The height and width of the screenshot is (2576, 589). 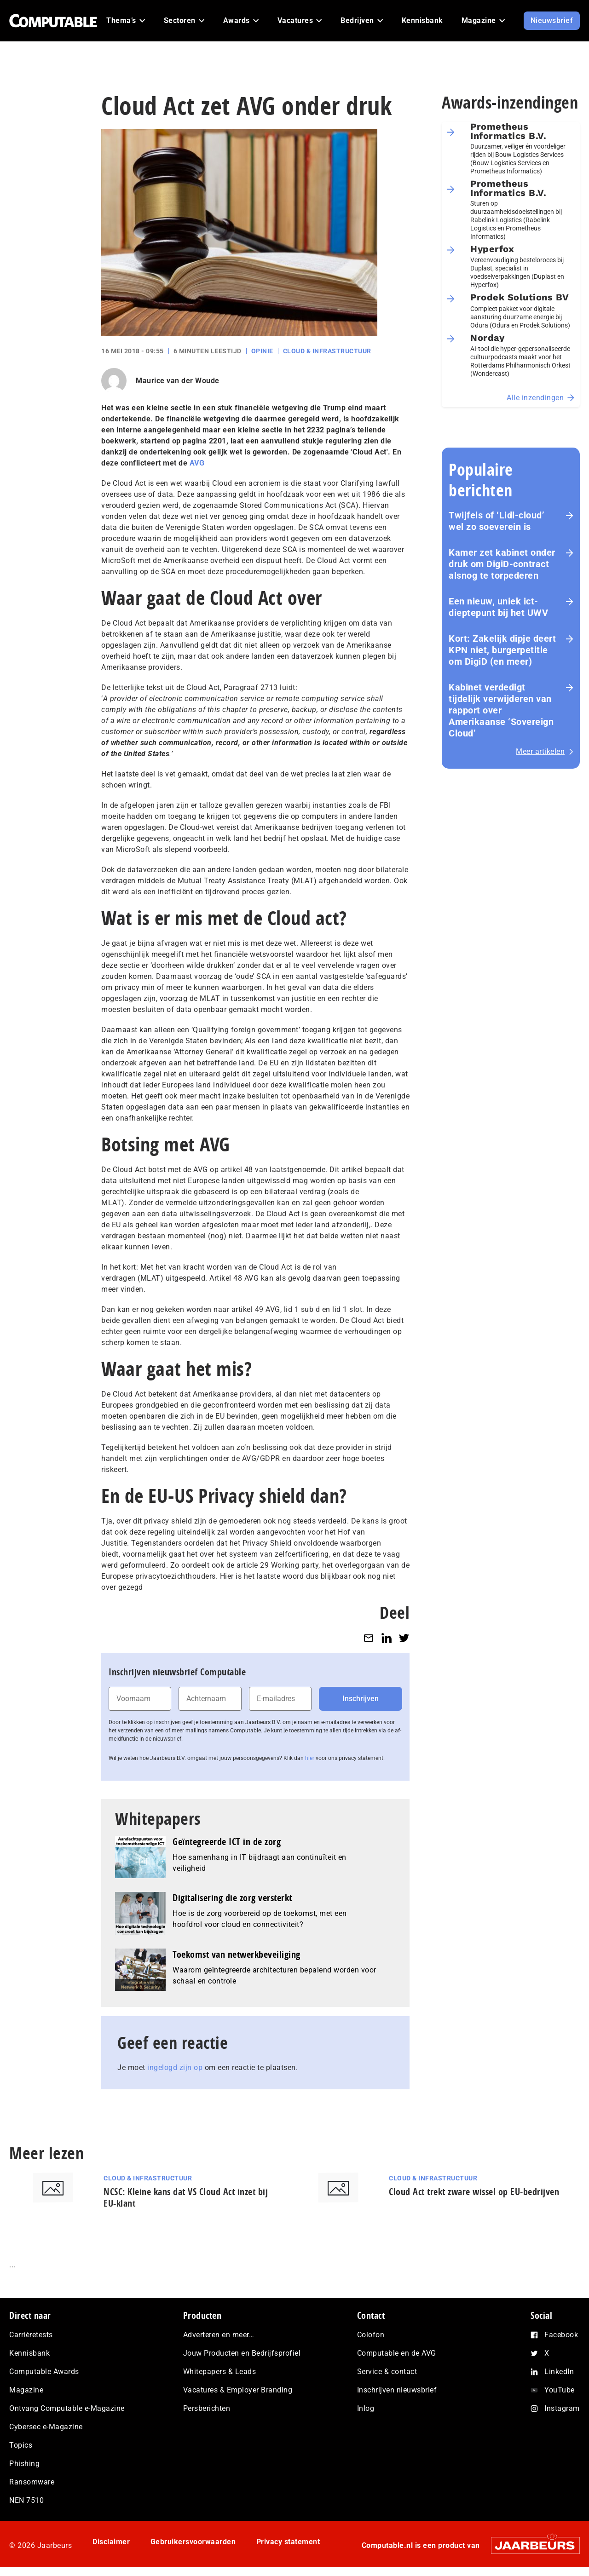 What do you see at coordinates (26, 2390) in the screenshot?
I see `Magazine` at bounding box center [26, 2390].